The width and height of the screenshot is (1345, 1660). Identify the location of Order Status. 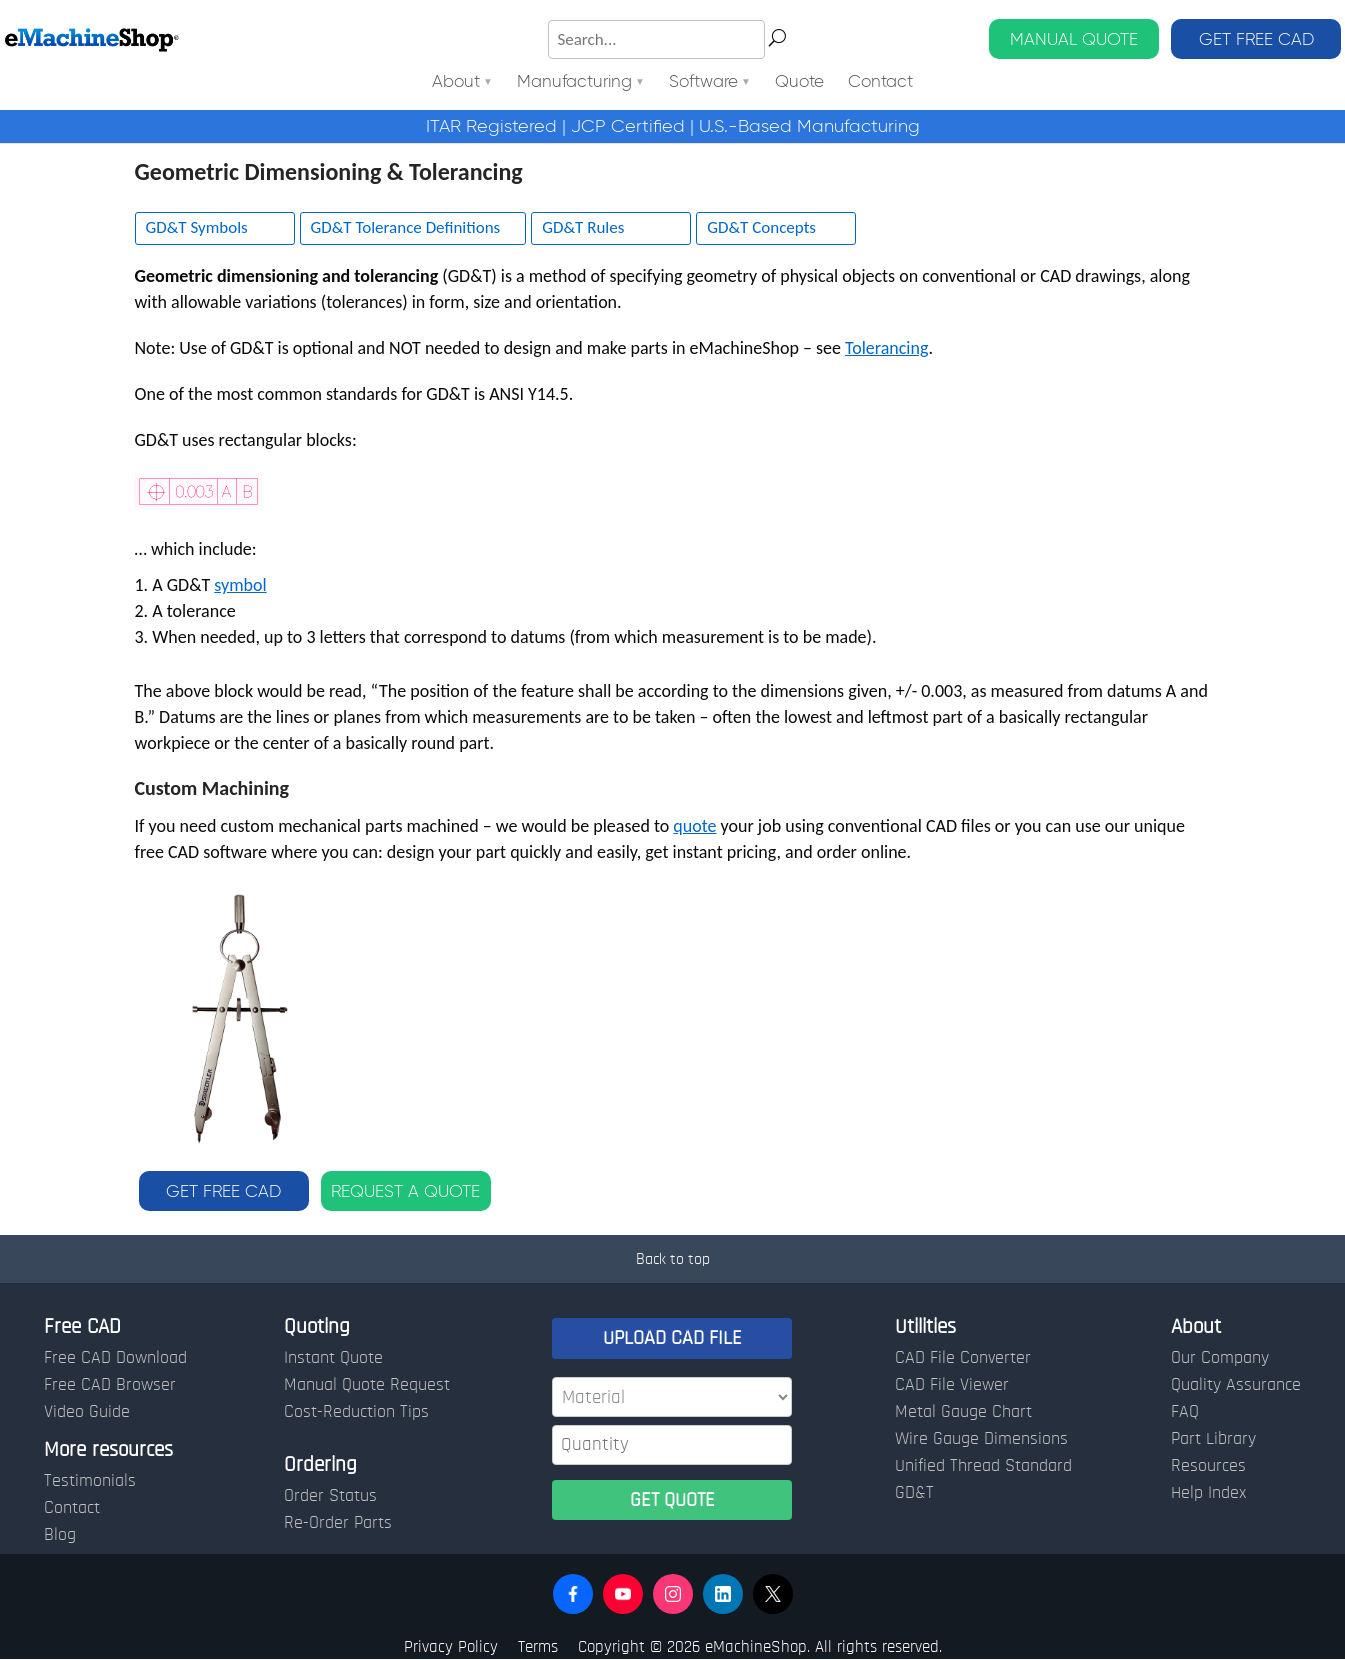
(330, 1496).